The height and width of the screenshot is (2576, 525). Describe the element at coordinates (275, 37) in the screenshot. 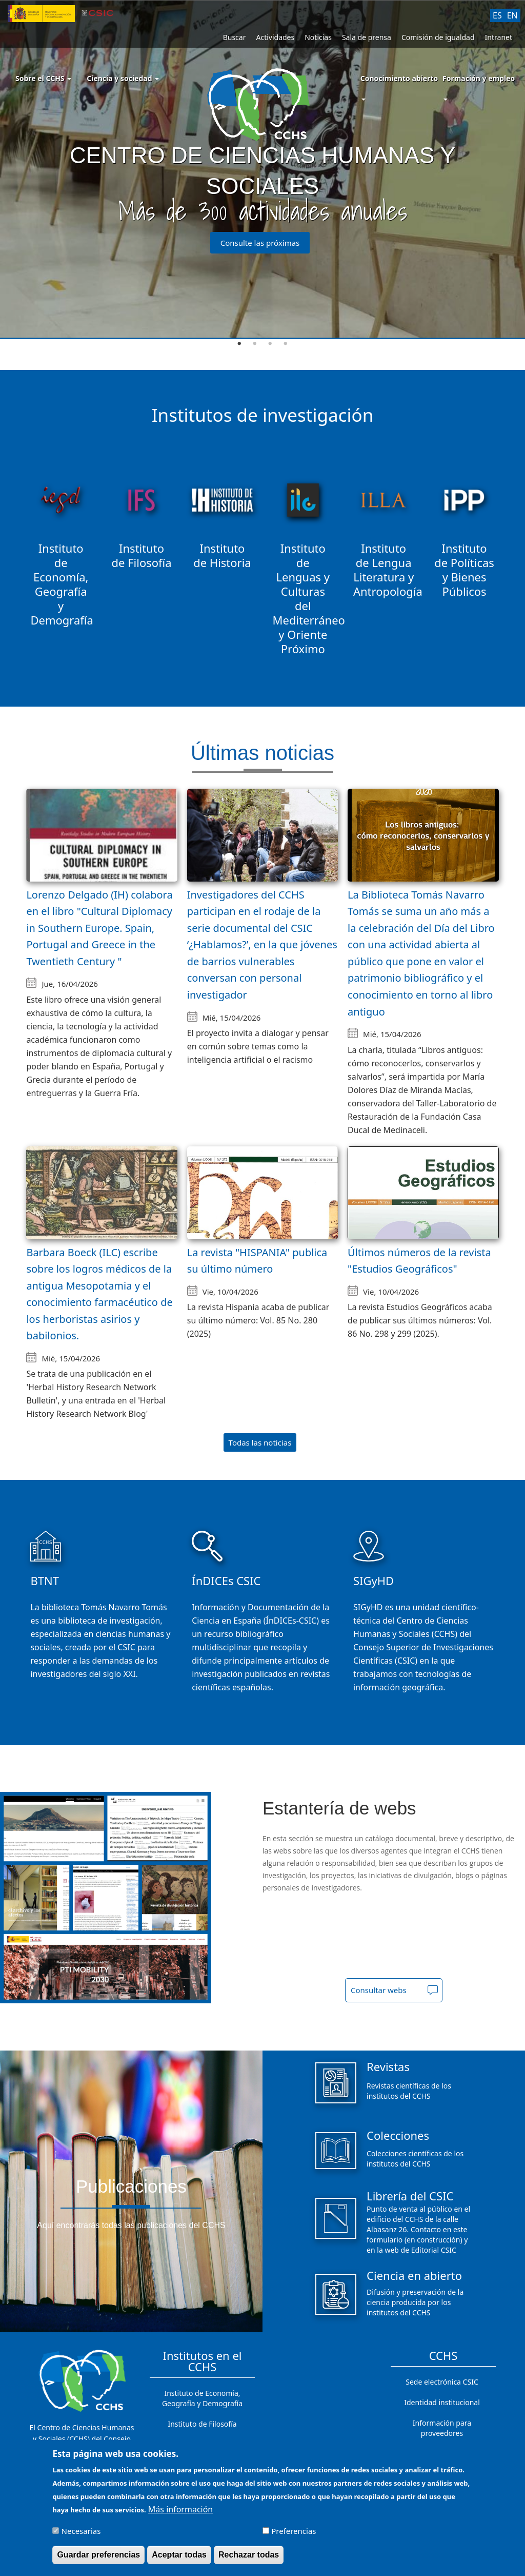

I see `Actividades` at that location.